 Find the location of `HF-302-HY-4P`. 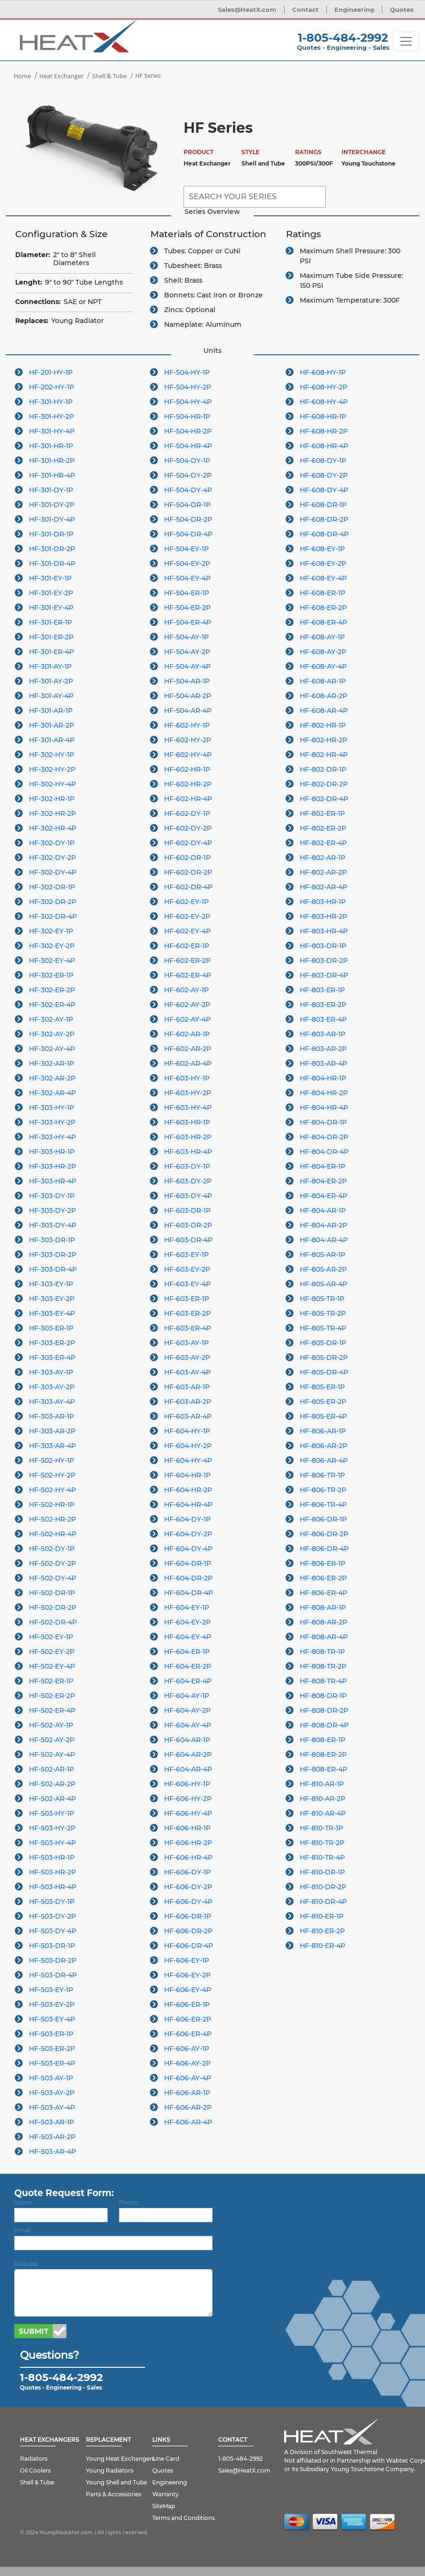

HF-302-HY-4P is located at coordinates (52, 784).